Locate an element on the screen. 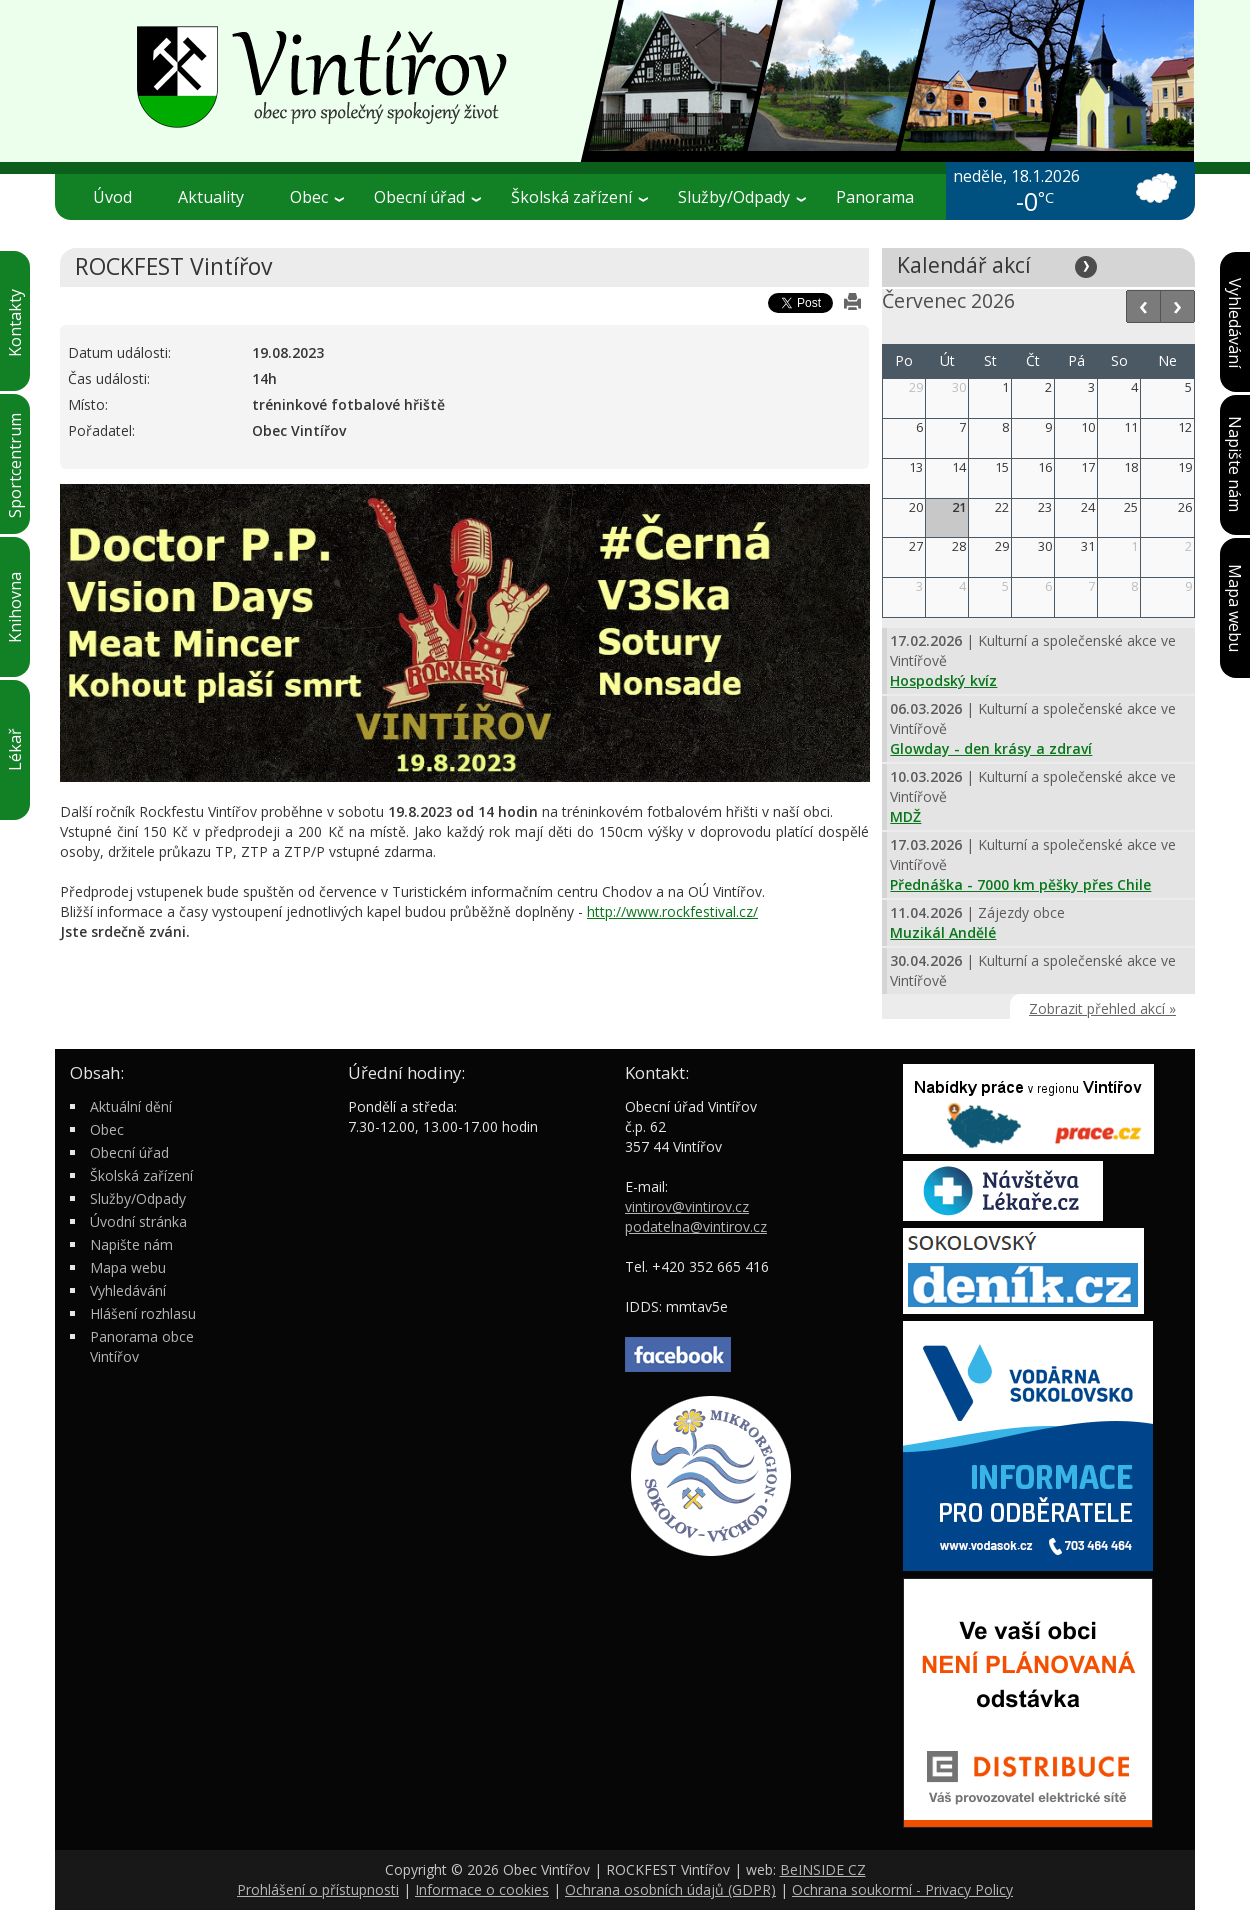 The height and width of the screenshot is (1910, 1250). Hlášení rozhlasu is located at coordinates (143, 1313).